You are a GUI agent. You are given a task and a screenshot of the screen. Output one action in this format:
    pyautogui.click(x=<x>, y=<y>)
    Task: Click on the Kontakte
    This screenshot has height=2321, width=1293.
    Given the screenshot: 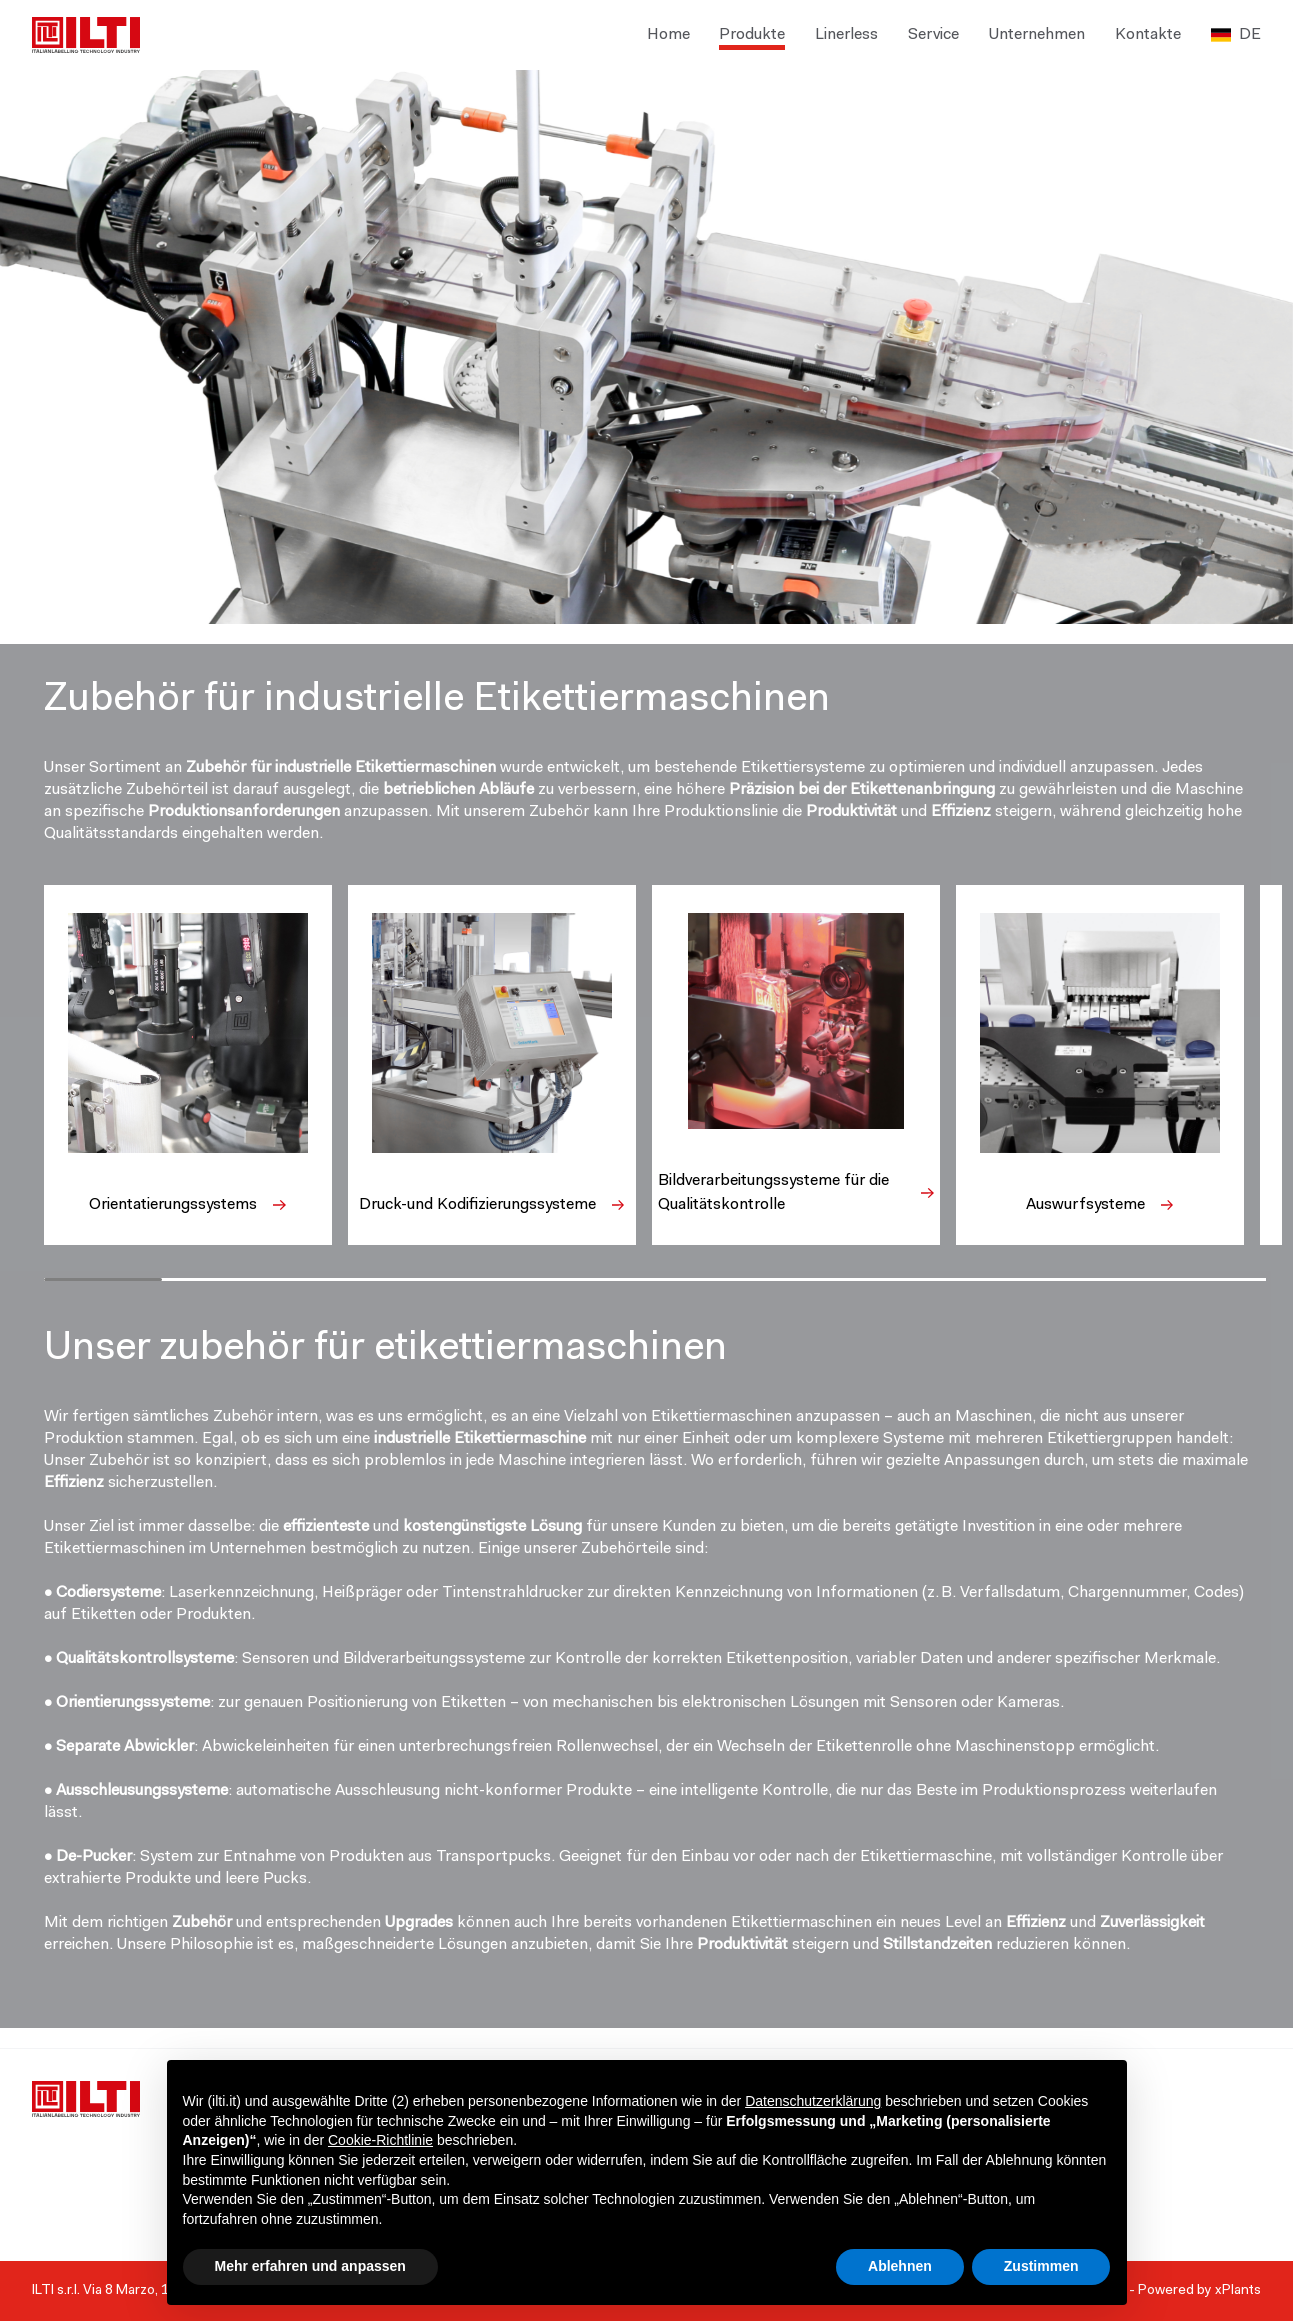 What is the action you would take?
    pyautogui.click(x=1148, y=35)
    